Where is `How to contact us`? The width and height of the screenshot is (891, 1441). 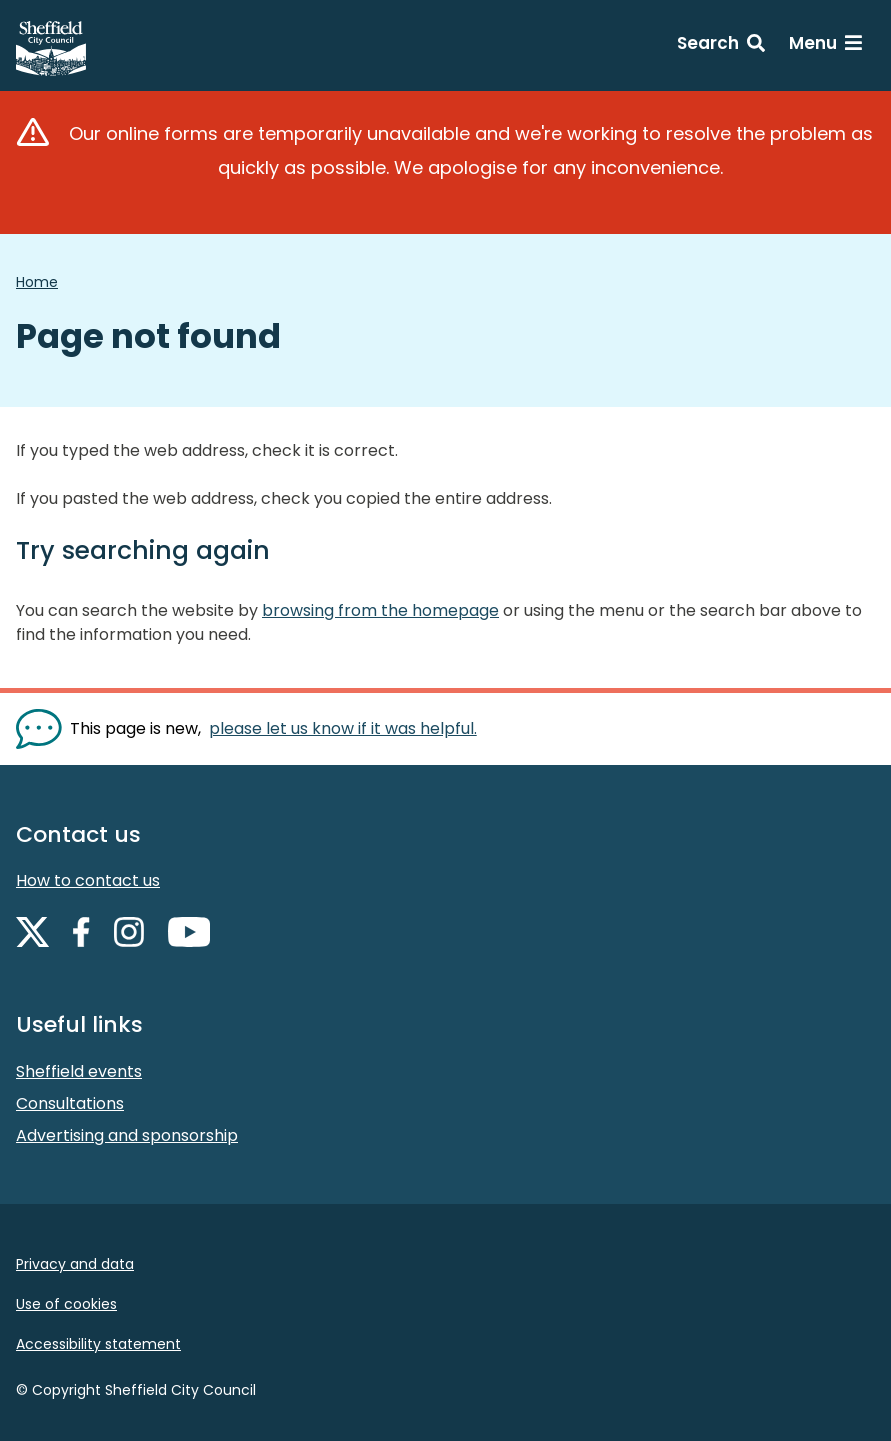 How to contact us is located at coordinates (88, 880).